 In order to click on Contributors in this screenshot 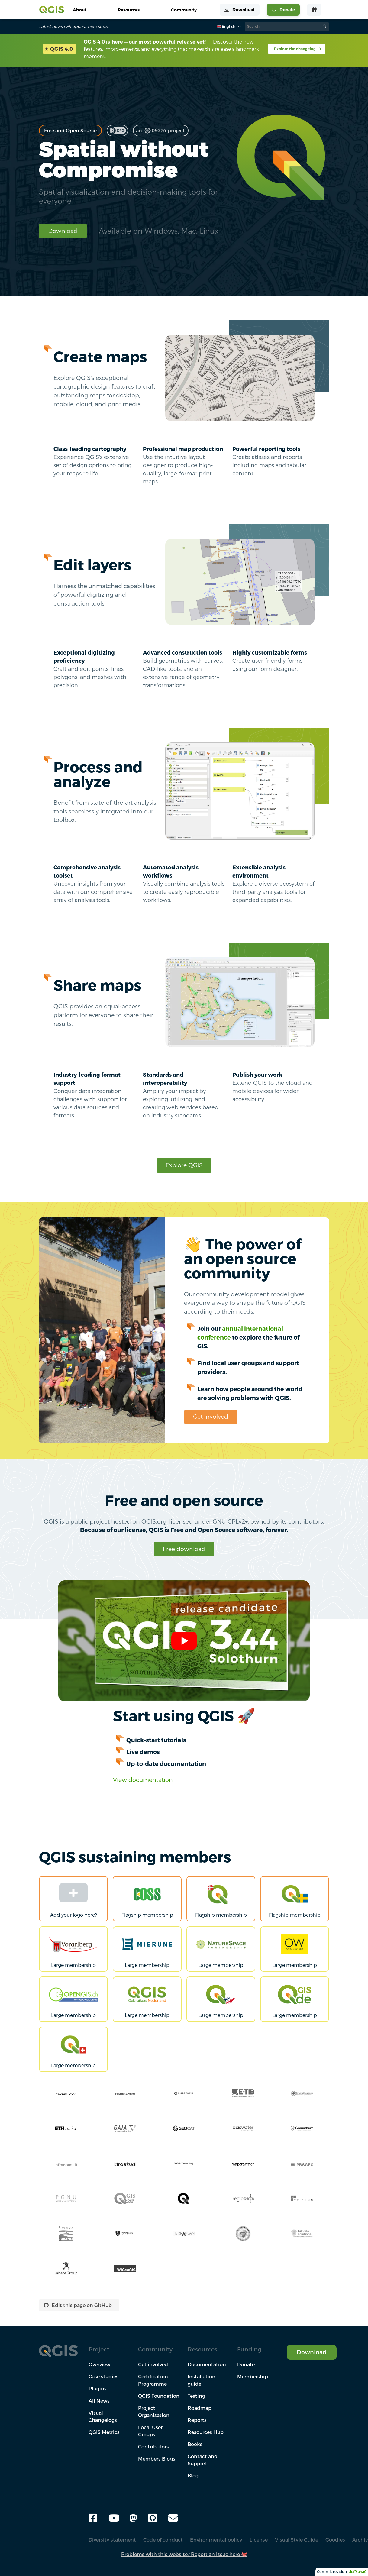, I will do `click(153, 2446)`.